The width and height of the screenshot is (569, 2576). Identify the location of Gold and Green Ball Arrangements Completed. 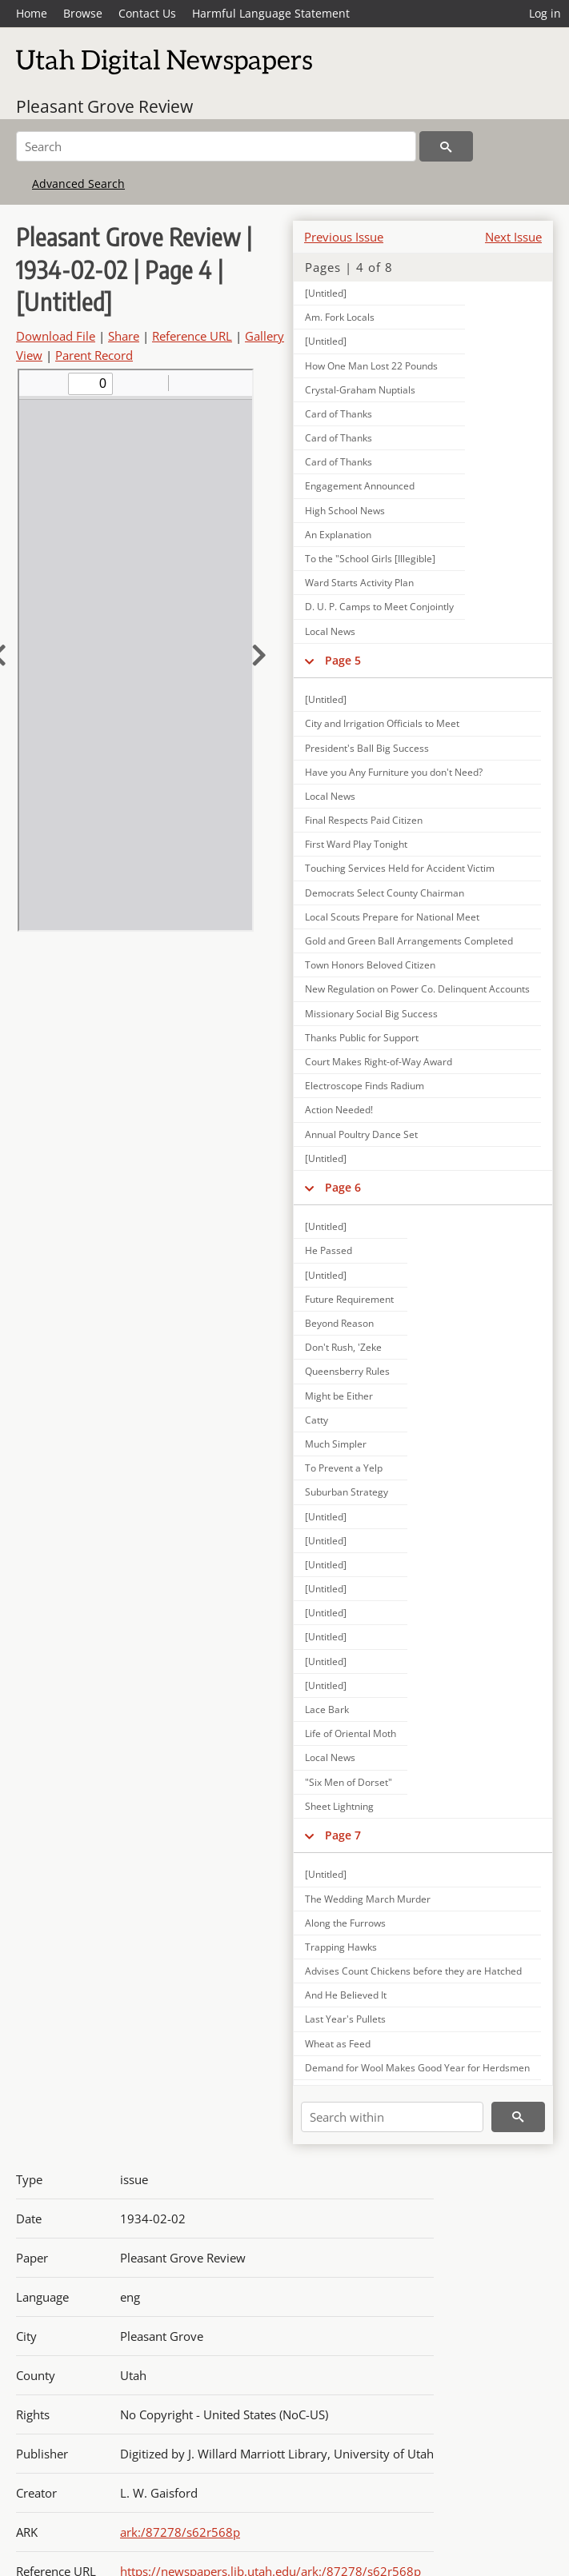
(409, 941).